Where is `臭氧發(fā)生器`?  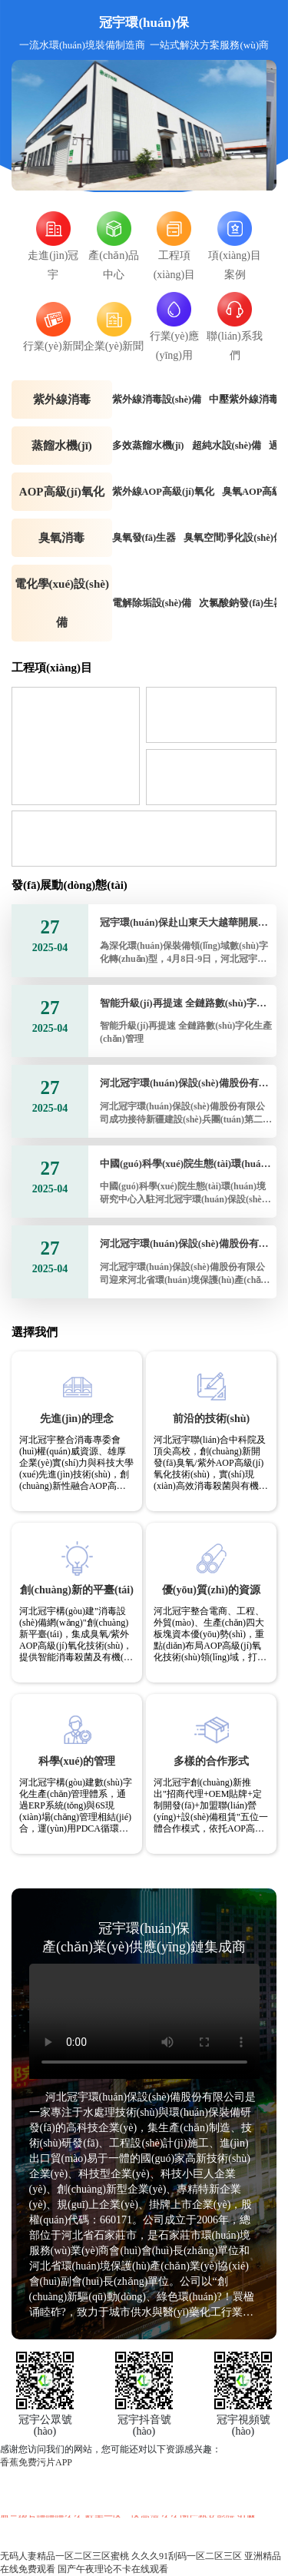 臭氧發(fā)生器 is located at coordinates (144, 537).